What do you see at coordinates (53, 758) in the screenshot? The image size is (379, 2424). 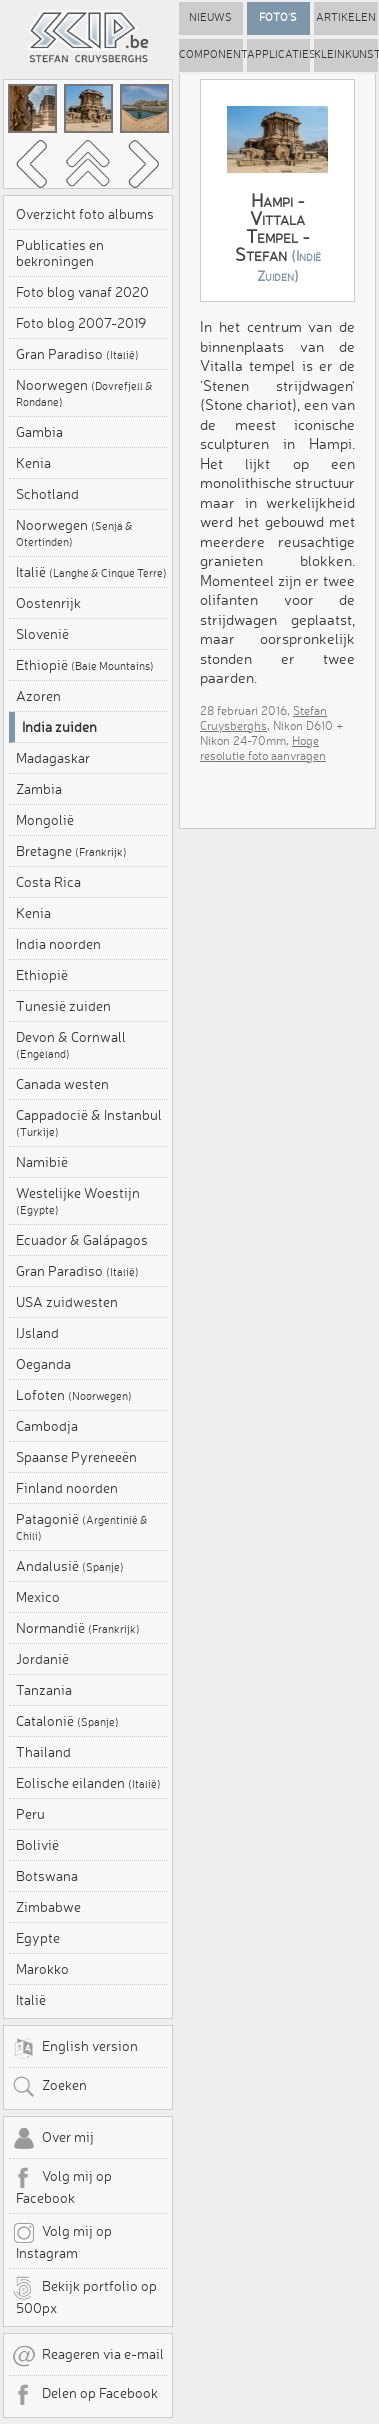 I see `Madagaskar` at bounding box center [53, 758].